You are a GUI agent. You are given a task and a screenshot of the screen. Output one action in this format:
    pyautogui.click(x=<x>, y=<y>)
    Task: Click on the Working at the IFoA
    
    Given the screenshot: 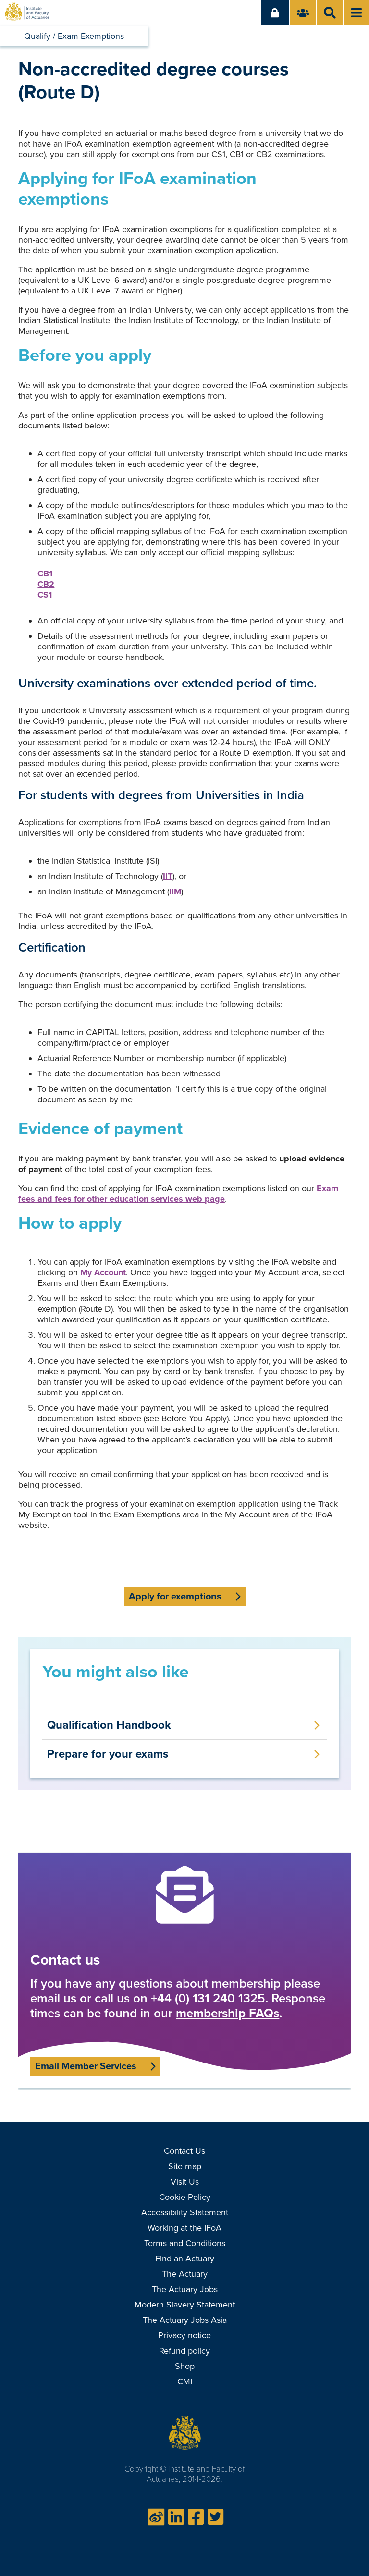 What is the action you would take?
    pyautogui.click(x=184, y=2227)
    